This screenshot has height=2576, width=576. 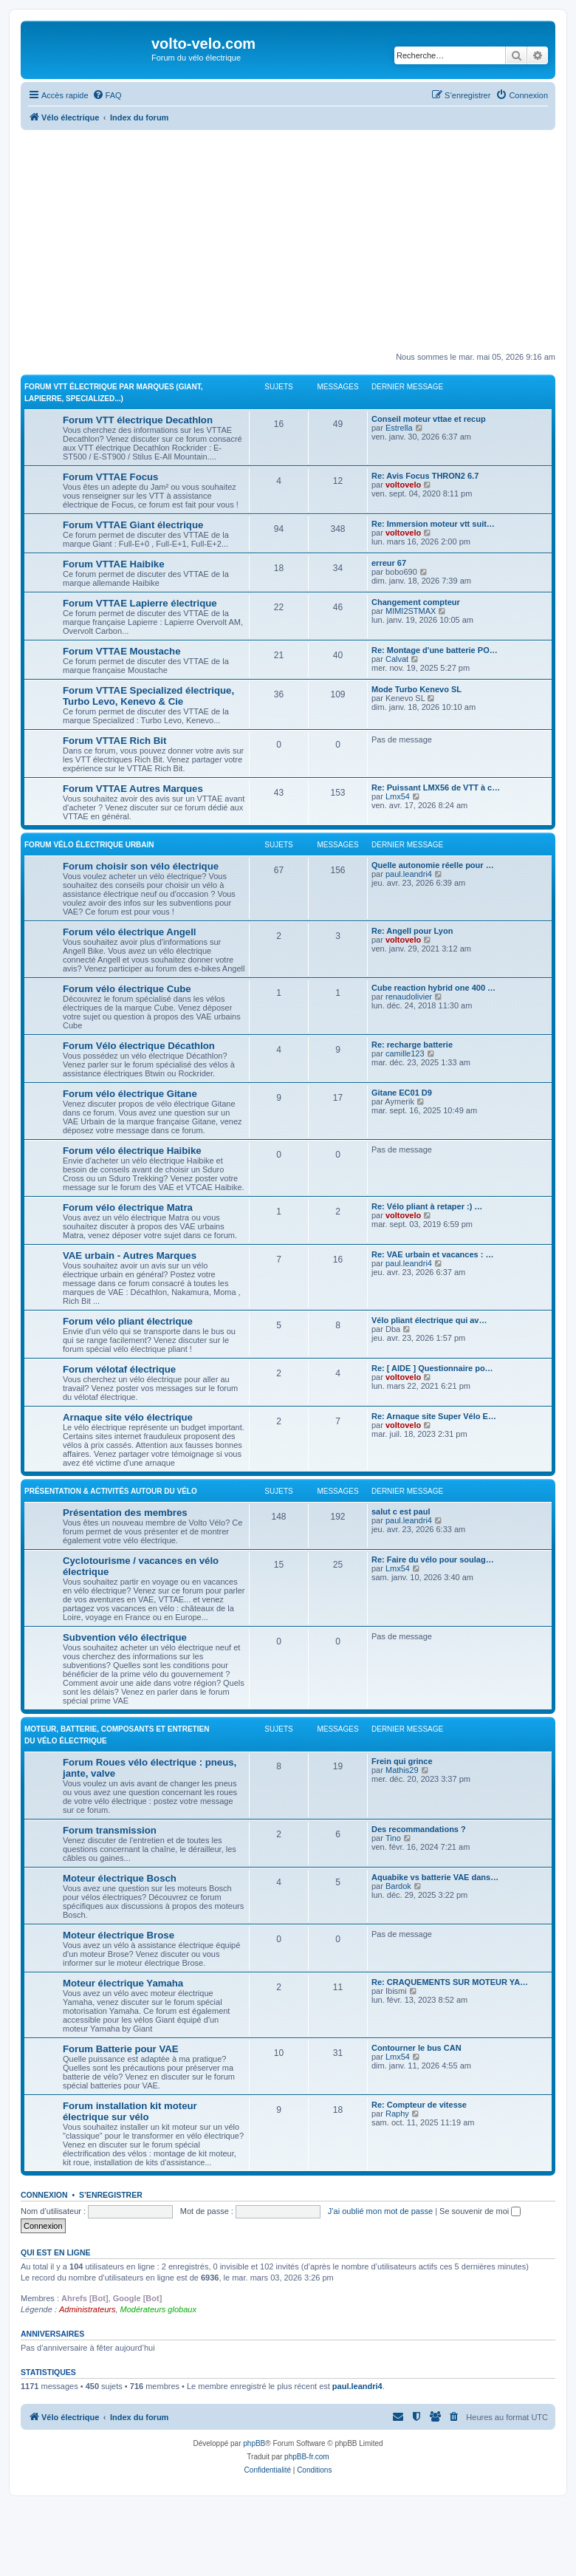 What do you see at coordinates (125, 1512) in the screenshot?
I see `Présentation des membres` at bounding box center [125, 1512].